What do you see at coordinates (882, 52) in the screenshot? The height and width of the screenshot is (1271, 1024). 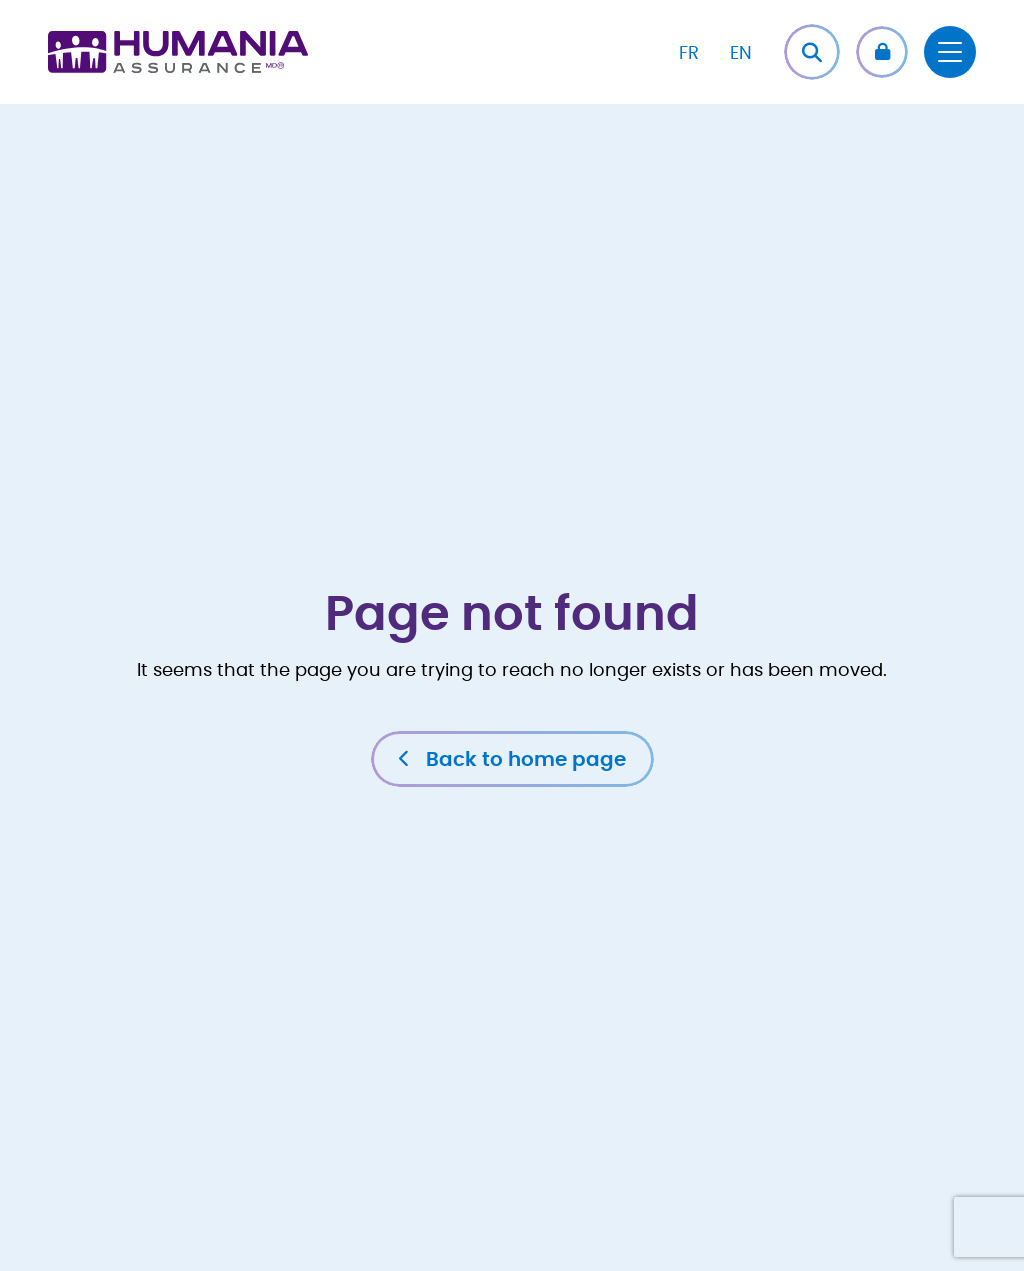 I see `[button]` at bounding box center [882, 52].